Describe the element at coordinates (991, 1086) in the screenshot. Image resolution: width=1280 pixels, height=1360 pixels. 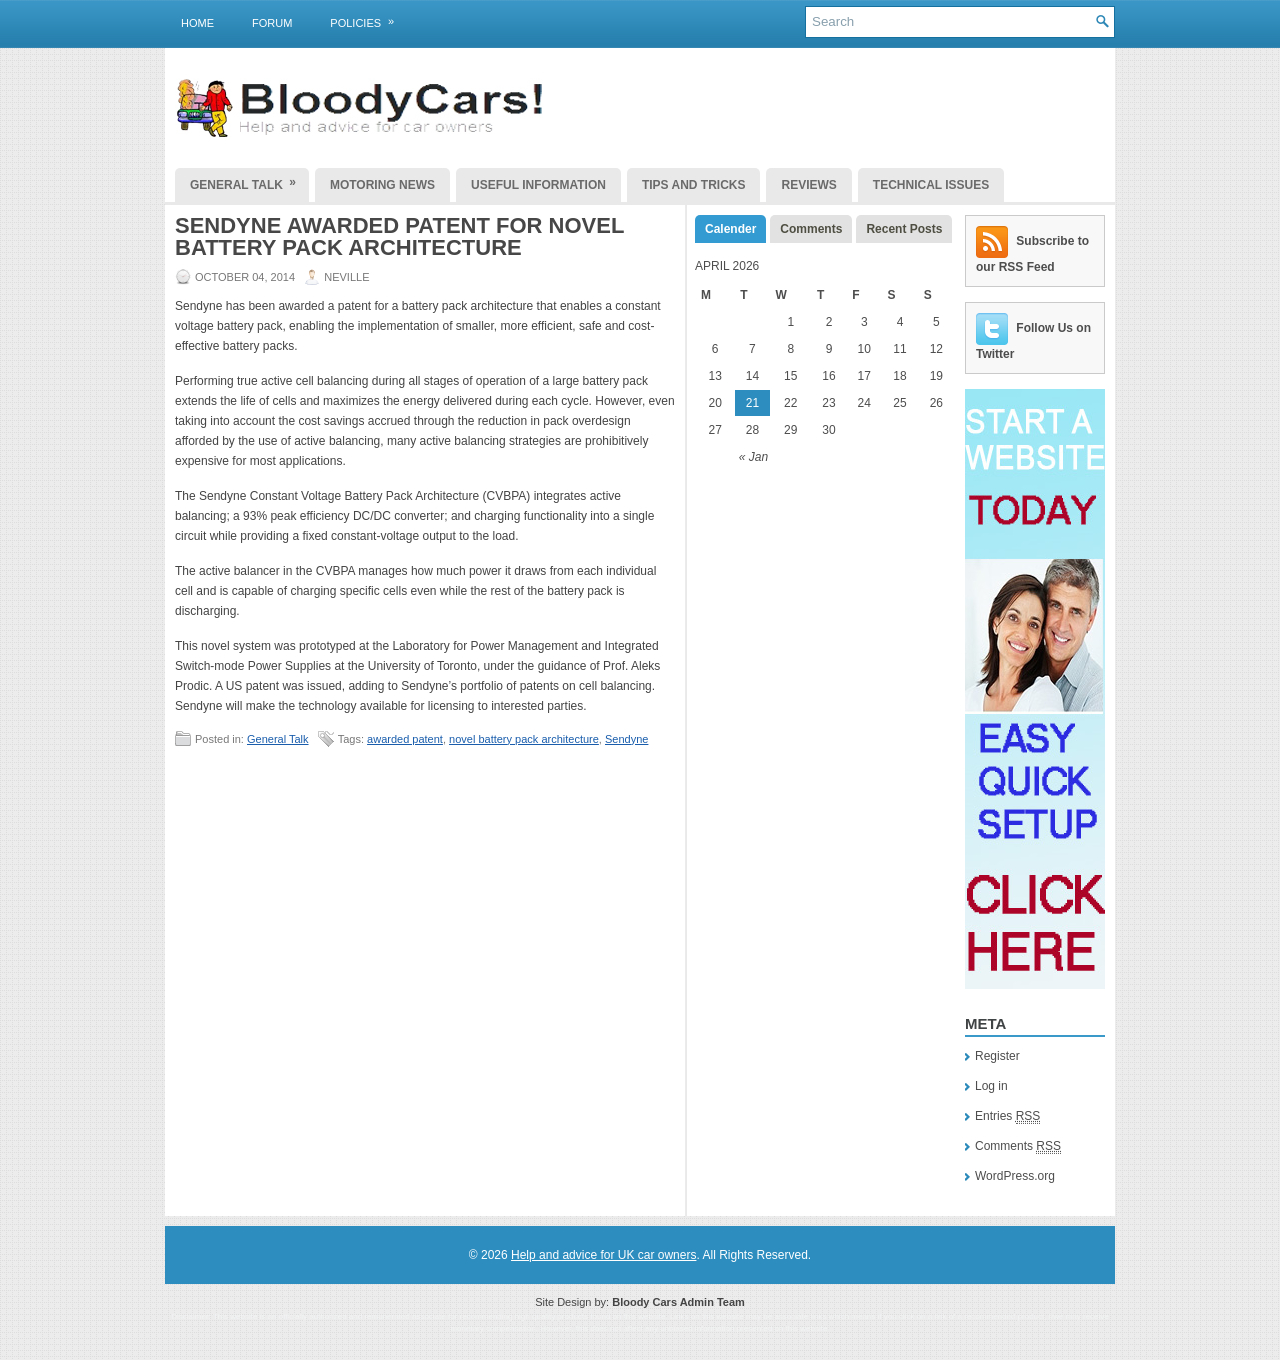
I see `Log in` at that location.